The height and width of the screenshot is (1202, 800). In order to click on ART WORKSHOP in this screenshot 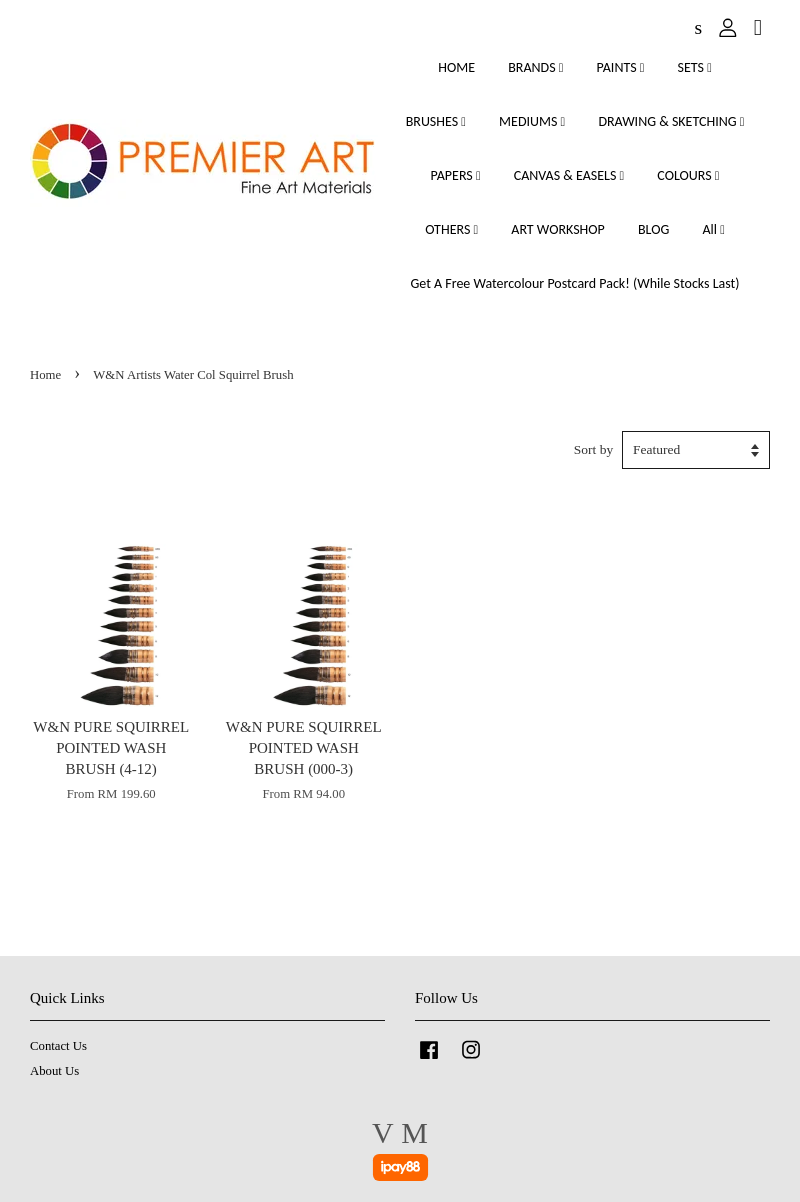, I will do `click(558, 229)`.